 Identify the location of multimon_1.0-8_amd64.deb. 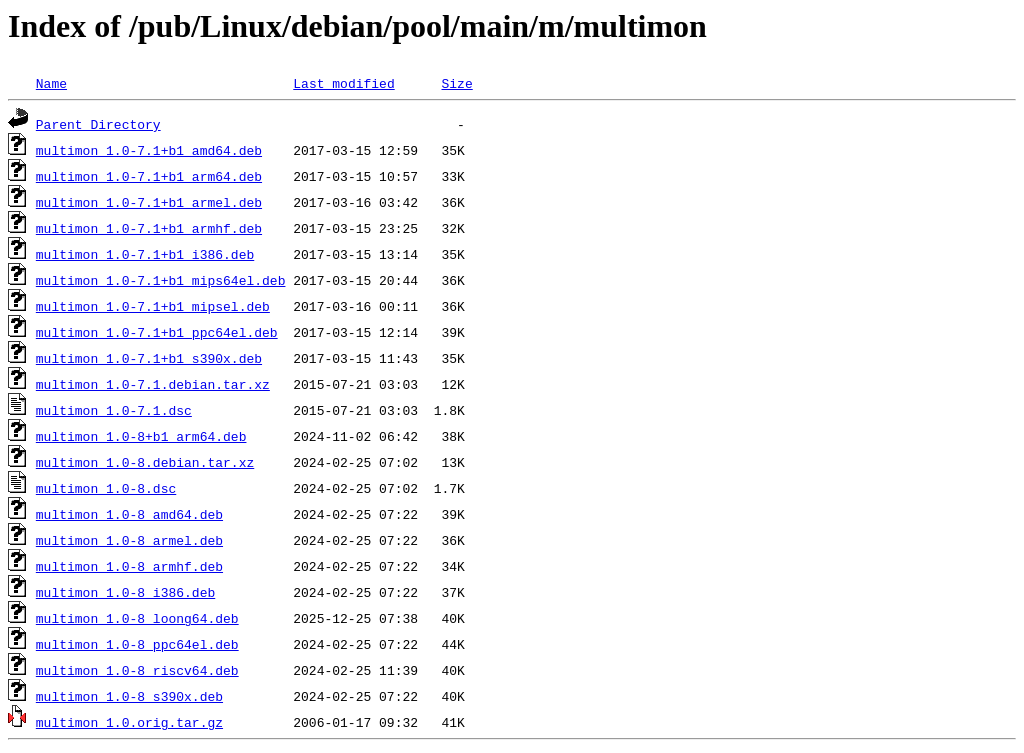
(129, 514).